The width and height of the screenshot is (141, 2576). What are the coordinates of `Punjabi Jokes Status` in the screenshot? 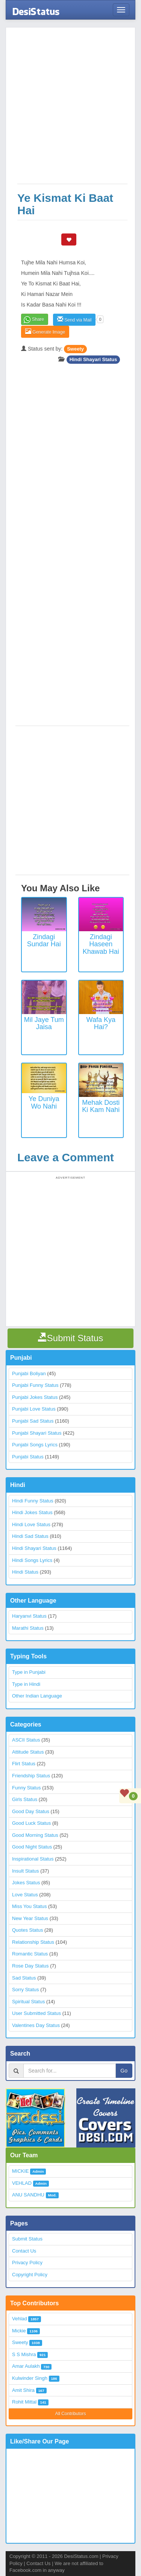 It's located at (35, 1397).